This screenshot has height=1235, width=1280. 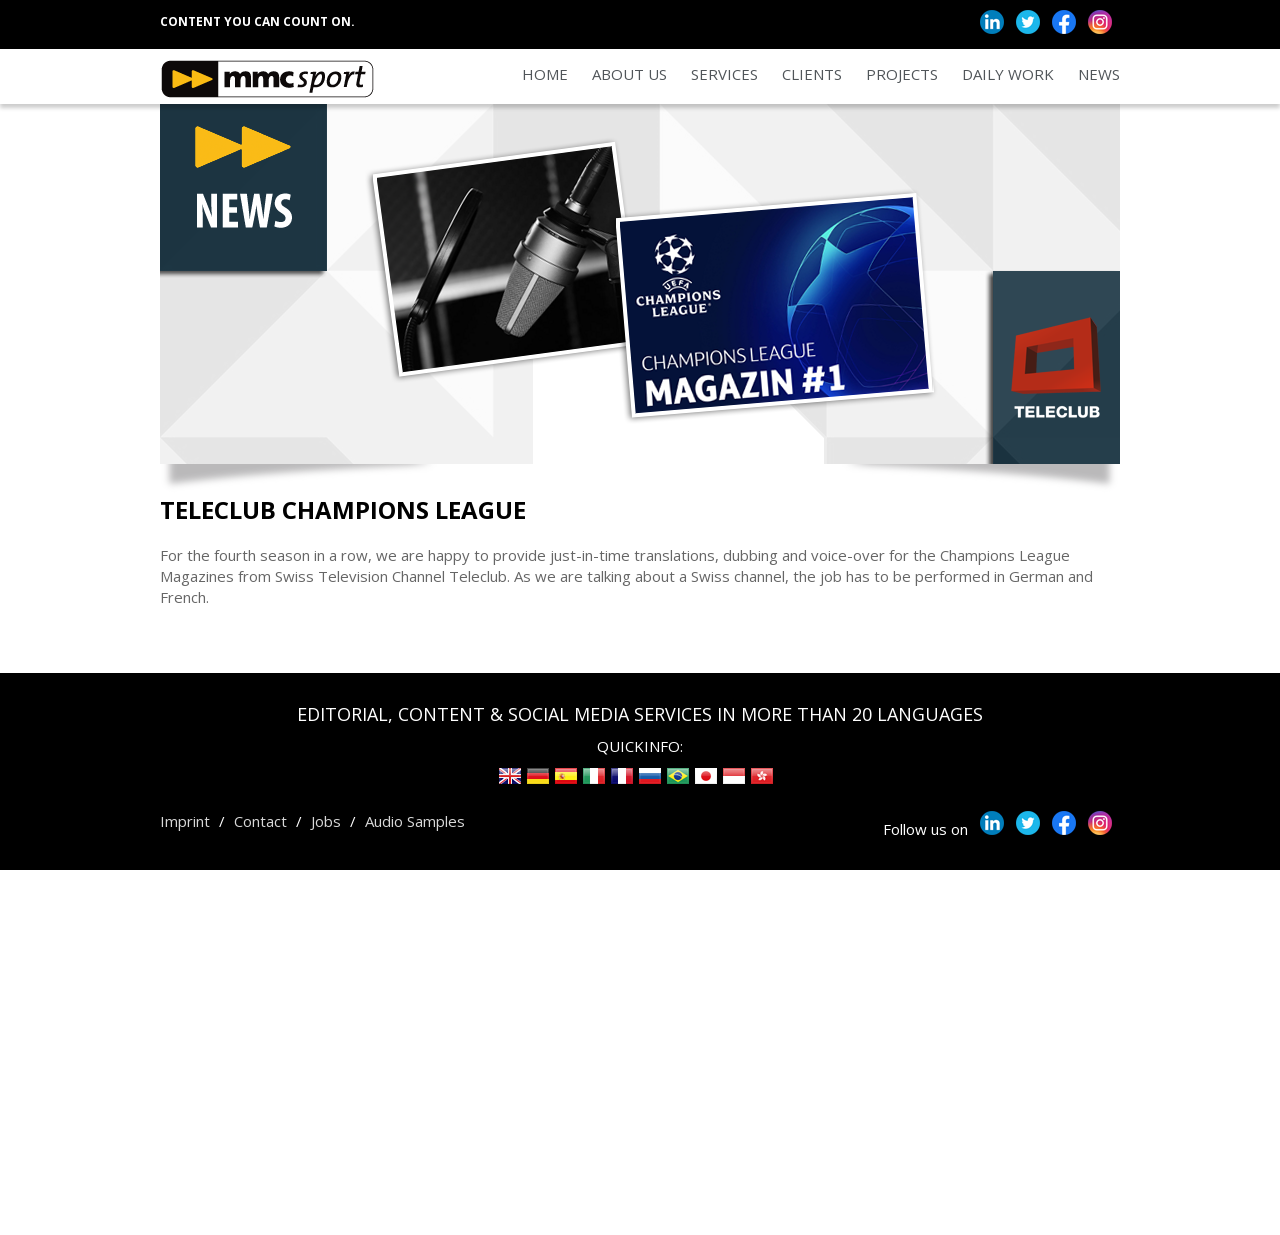 What do you see at coordinates (326, 821) in the screenshot?
I see `Jobs` at bounding box center [326, 821].